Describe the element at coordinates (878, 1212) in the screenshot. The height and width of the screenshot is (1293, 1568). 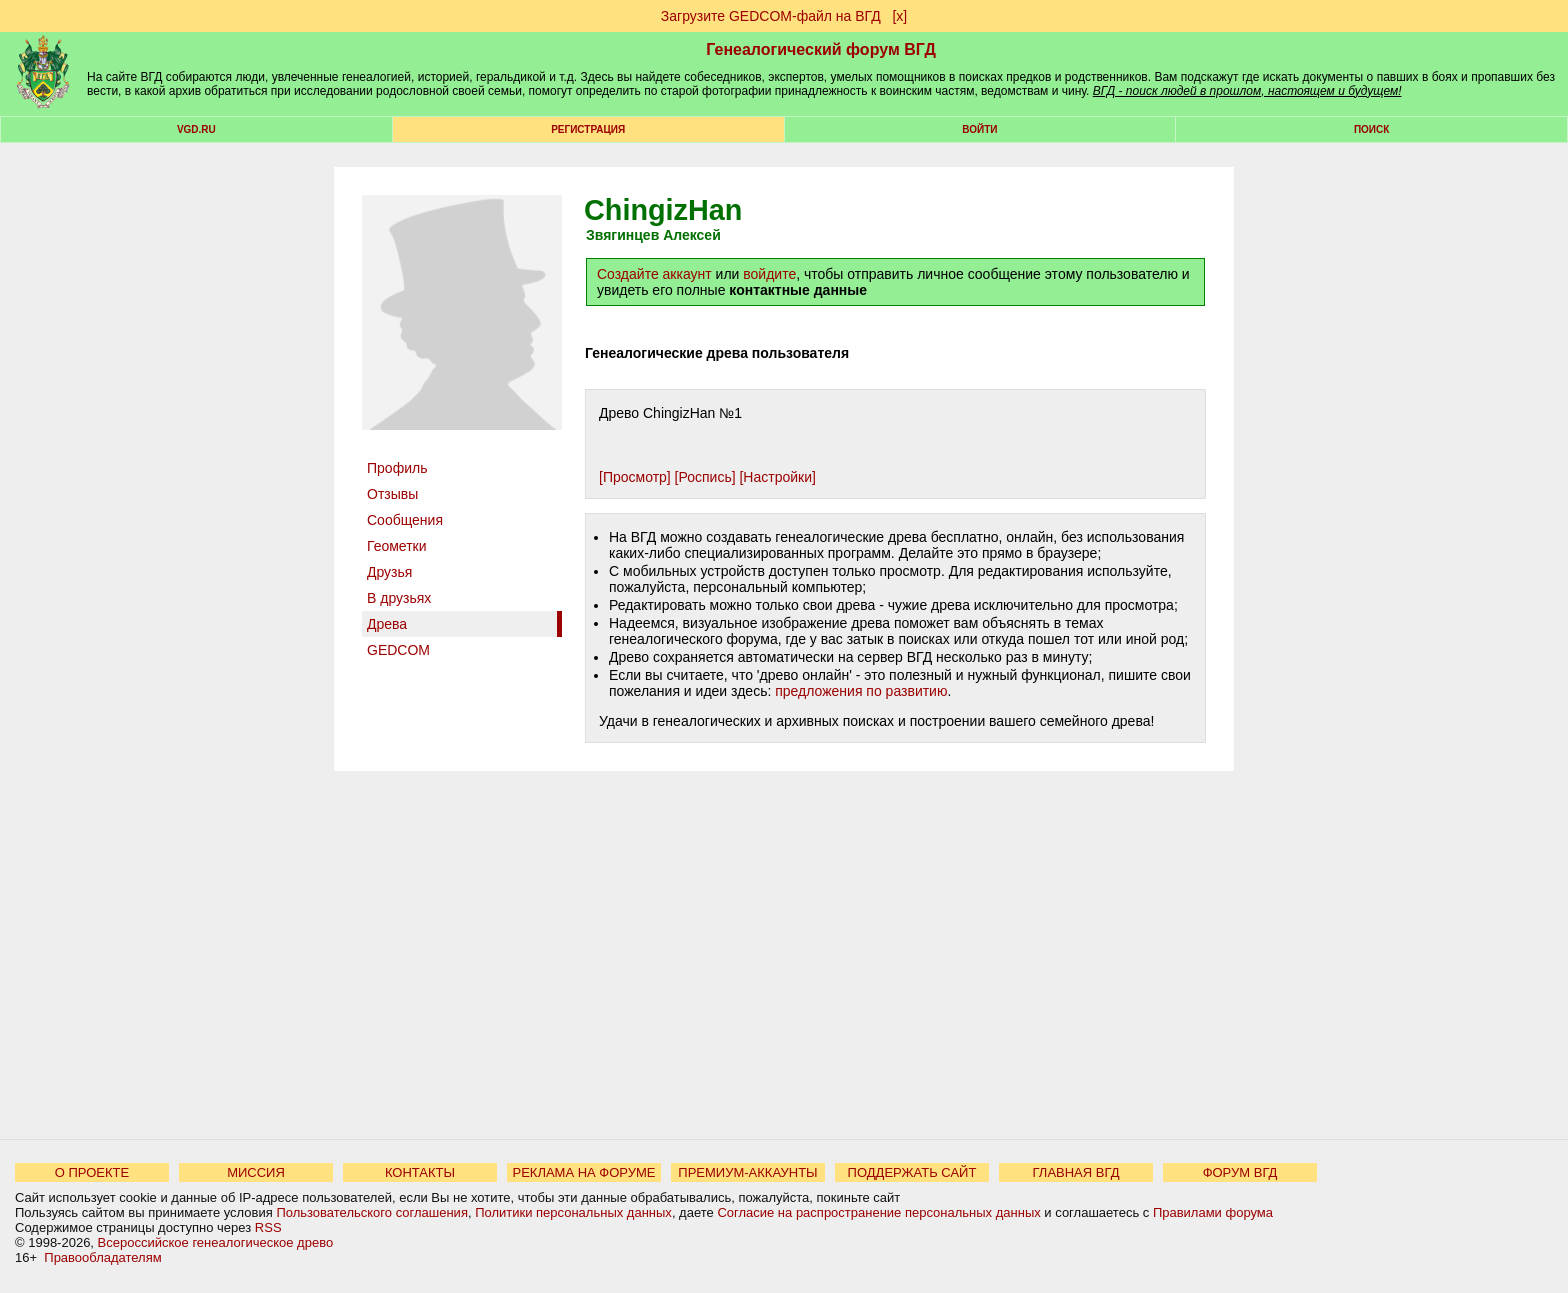
I see `Согласие на распространение персональных данных` at that location.